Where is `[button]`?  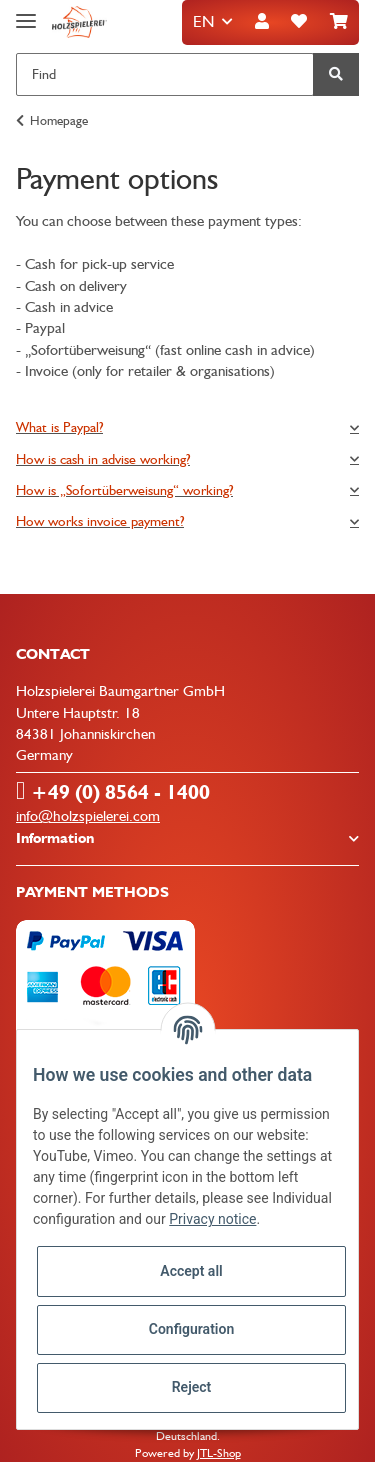
[button] is located at coordinates (262, 22).